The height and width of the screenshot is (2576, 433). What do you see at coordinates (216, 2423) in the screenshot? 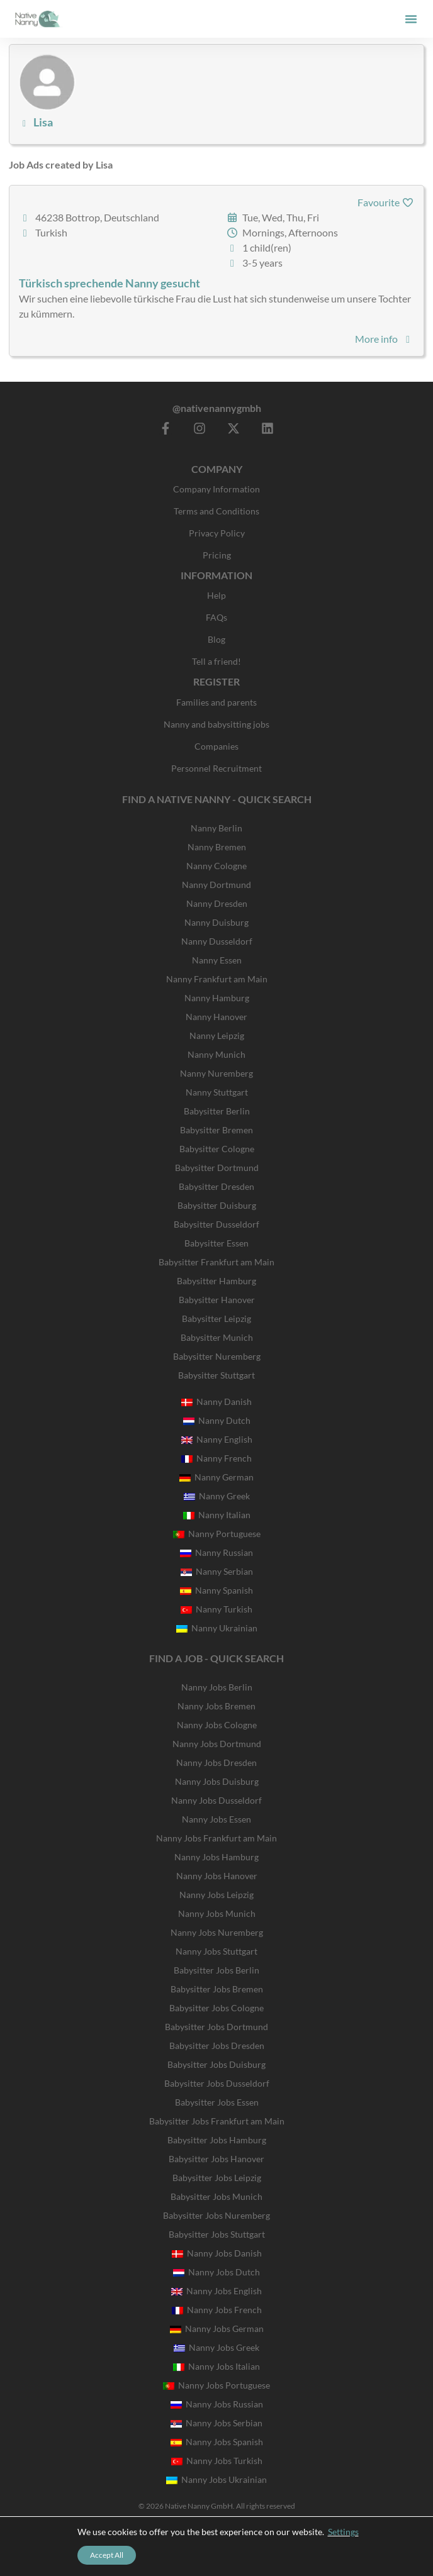
I see `Nanny Jobs Serbian` at bounding box center [216, 2423].